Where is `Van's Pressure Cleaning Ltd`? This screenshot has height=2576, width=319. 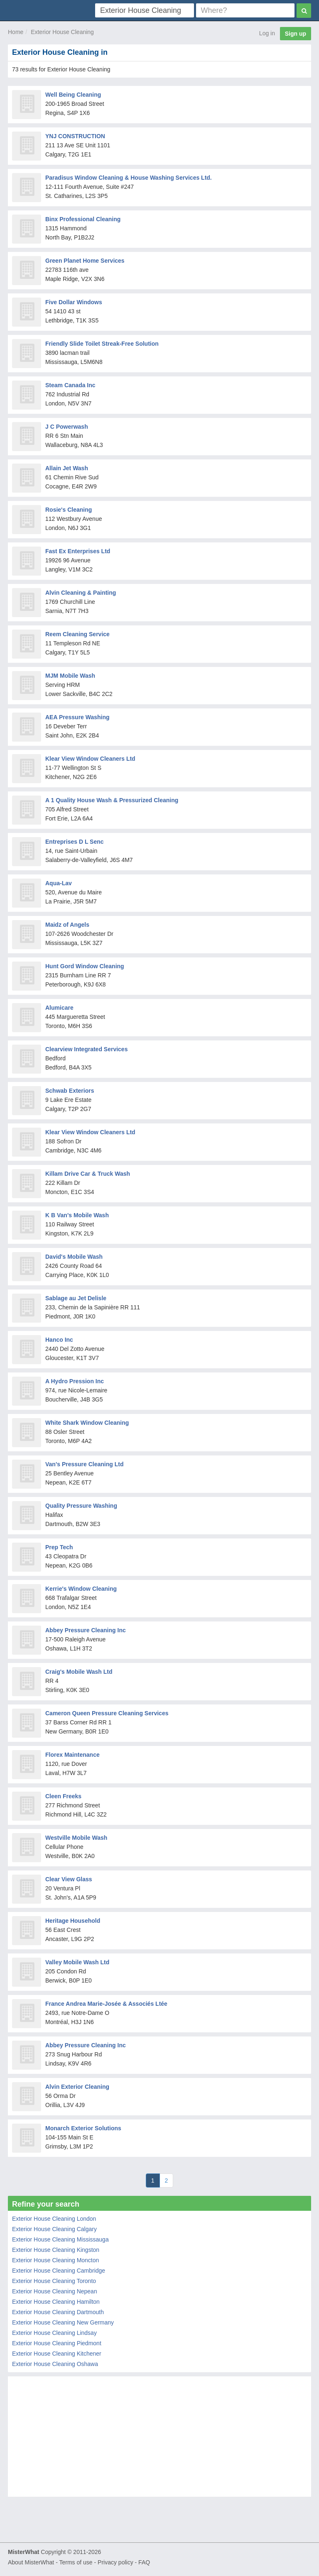
Van's Pressure Cleaning Ltd is located at coordinates (84, 1464).